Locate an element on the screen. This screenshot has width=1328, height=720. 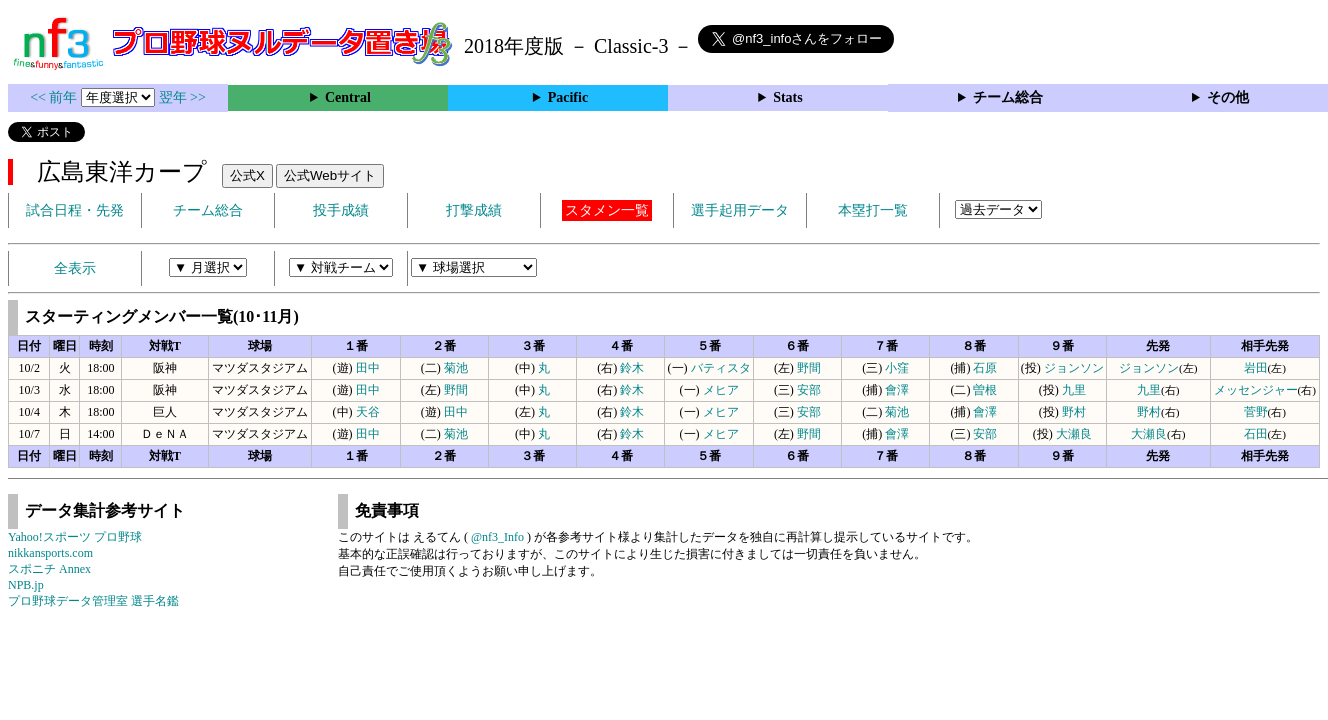
全表示 is located at coordinates (75, 268).